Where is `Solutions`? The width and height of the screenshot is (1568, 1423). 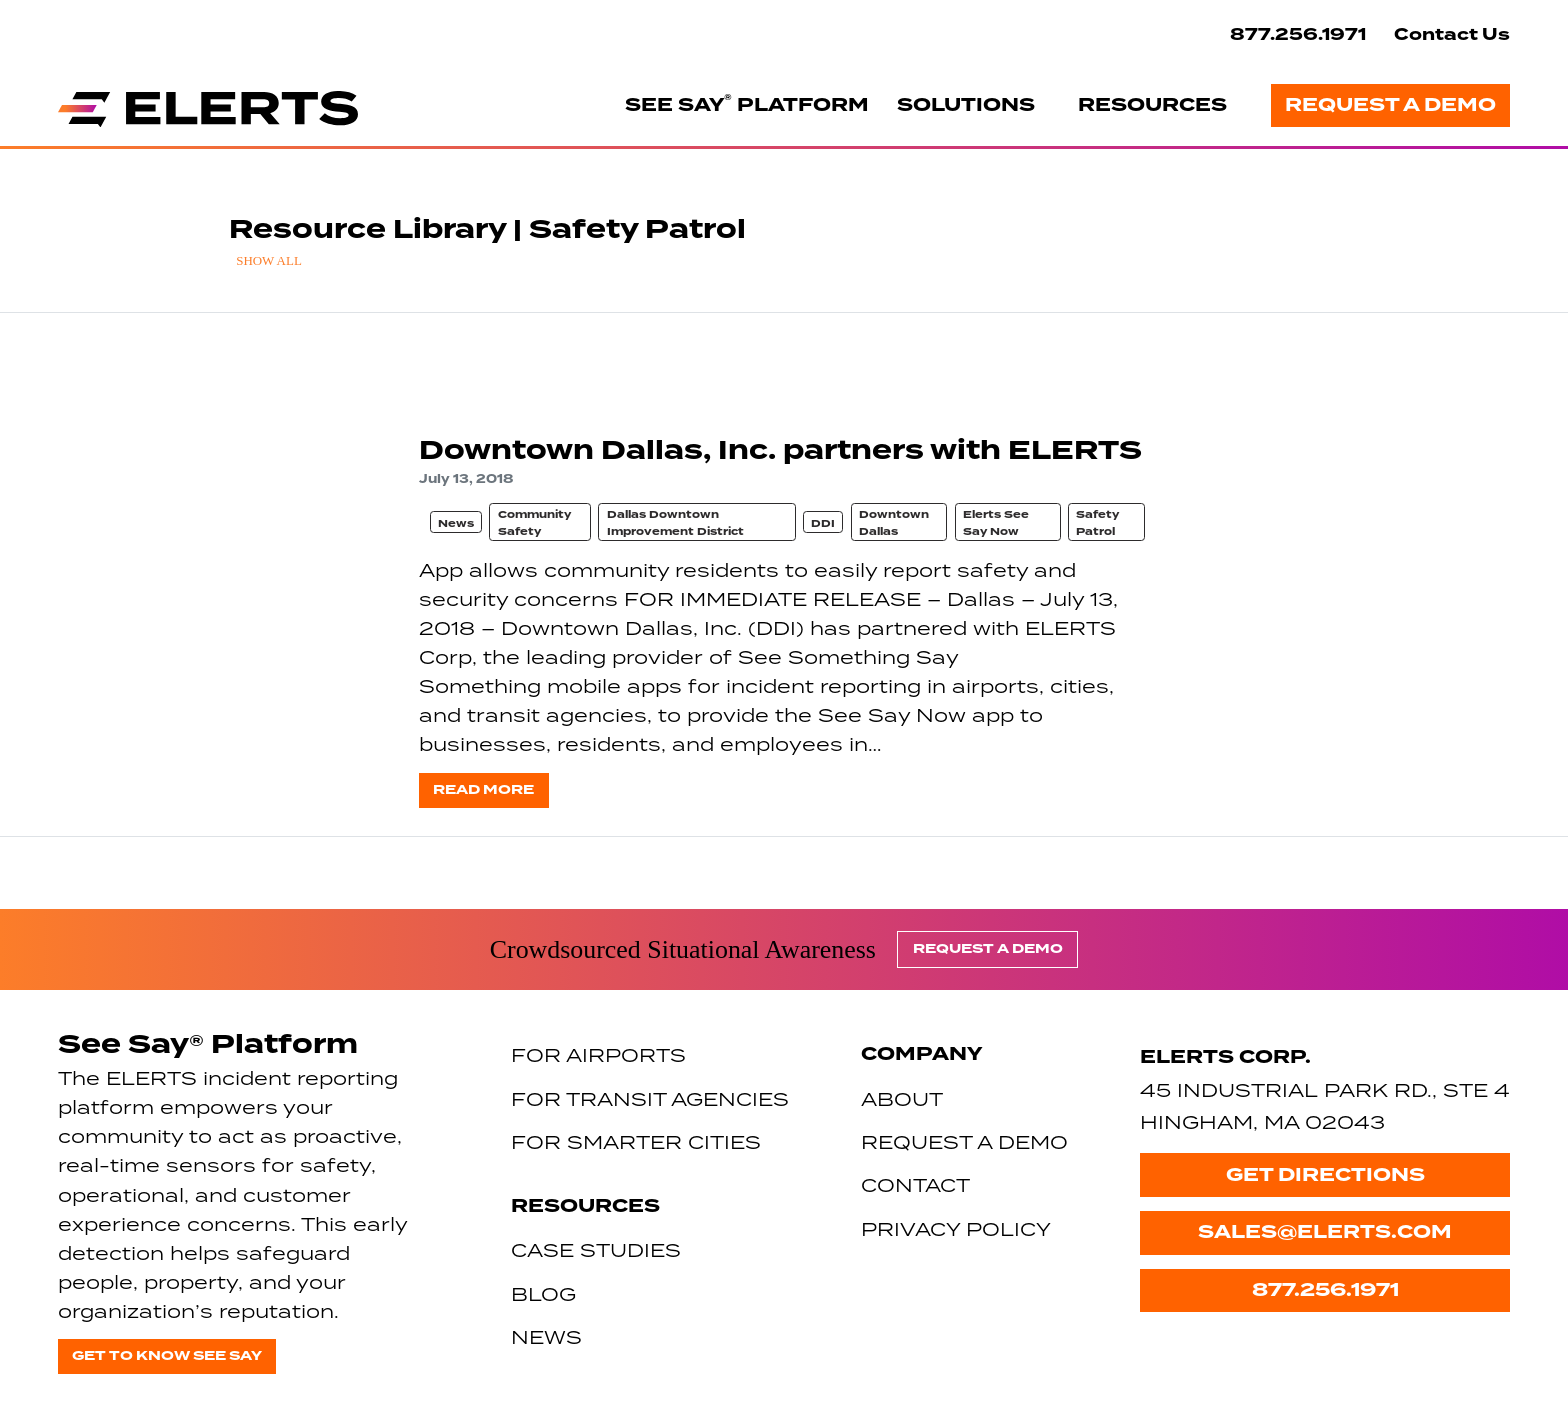 Solutions is located at coordinates (966, 105).